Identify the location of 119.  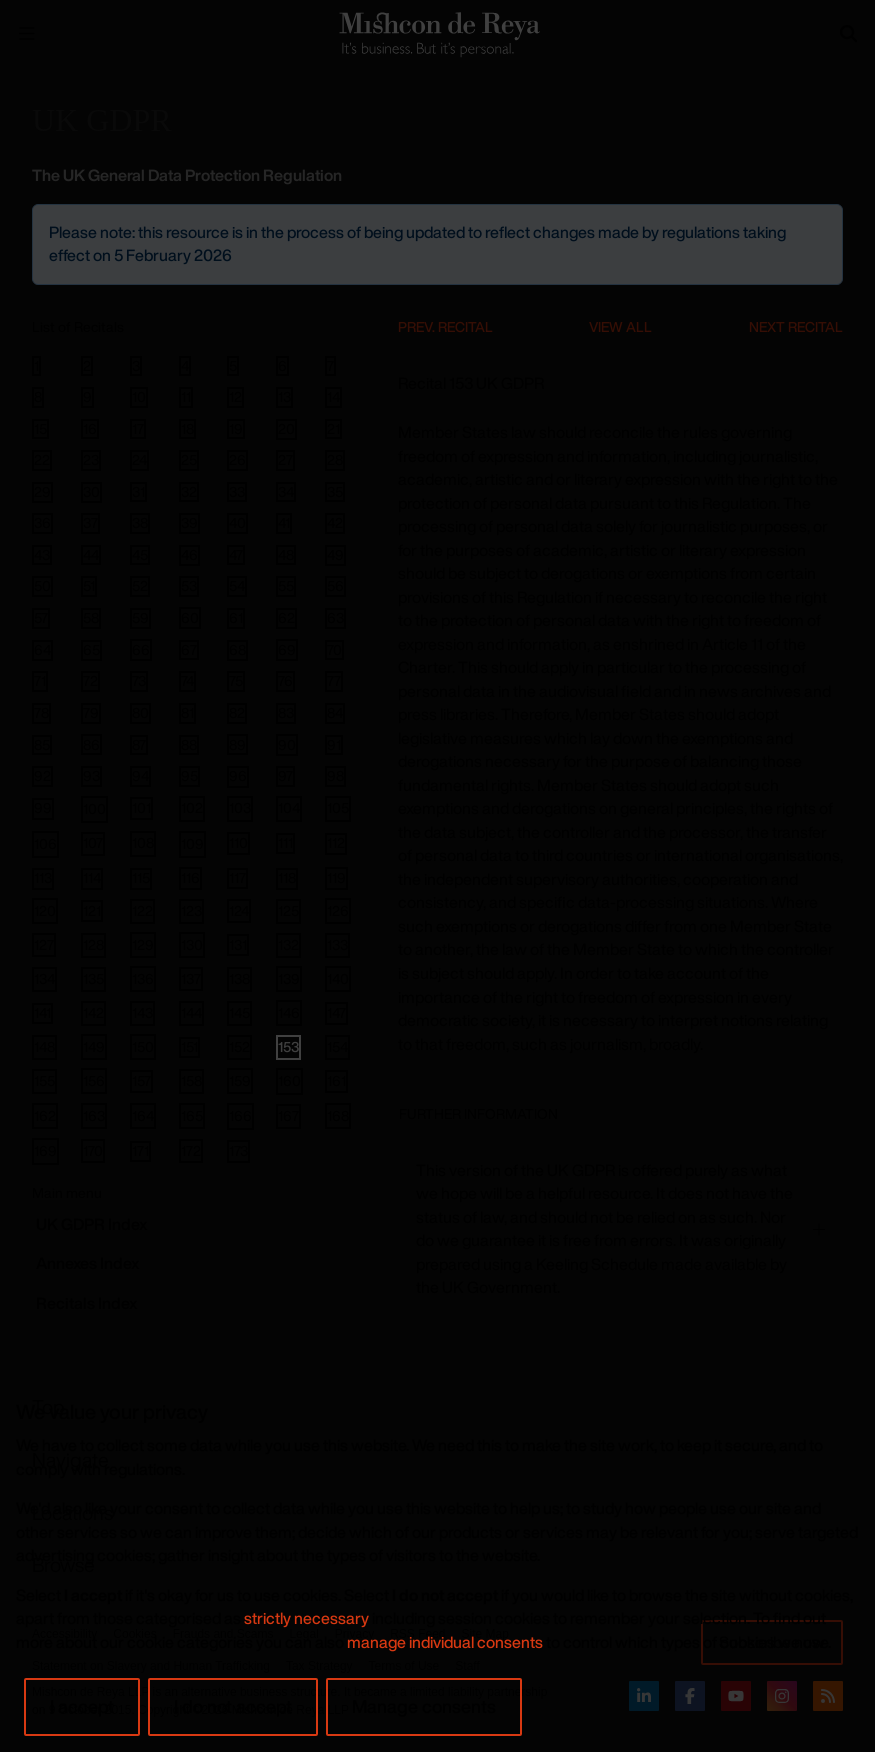
(336, 877).